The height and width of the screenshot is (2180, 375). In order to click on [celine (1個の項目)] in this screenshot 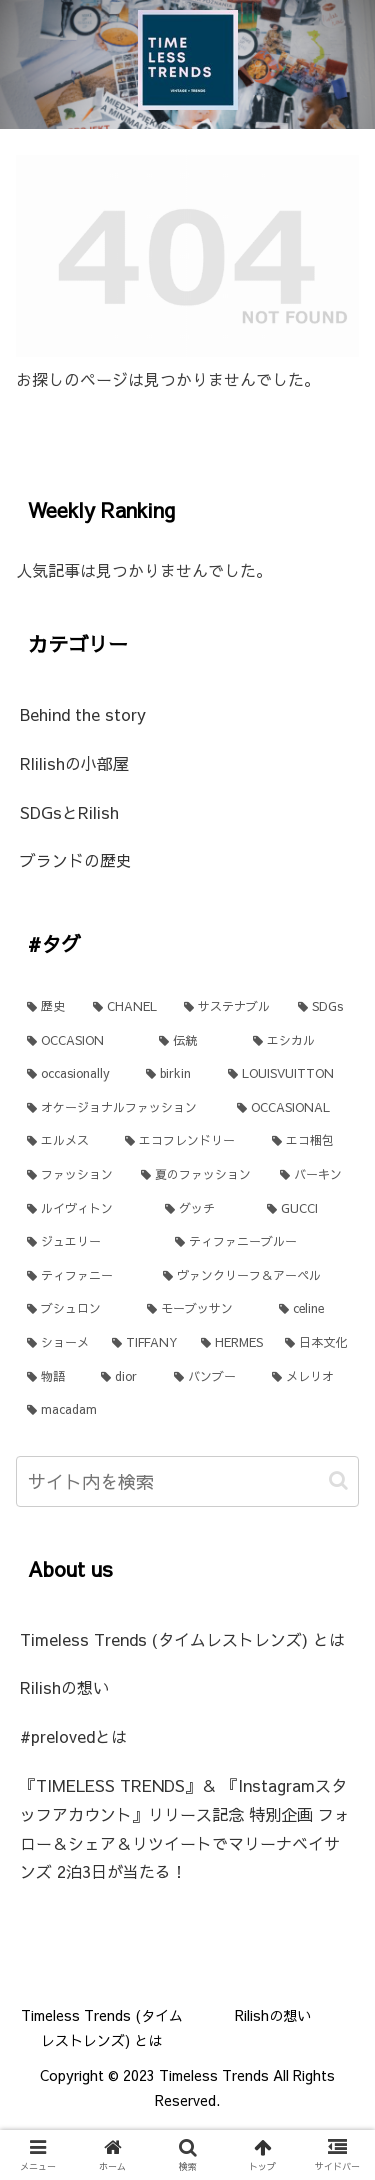, I will do `click(313, 1309)`.